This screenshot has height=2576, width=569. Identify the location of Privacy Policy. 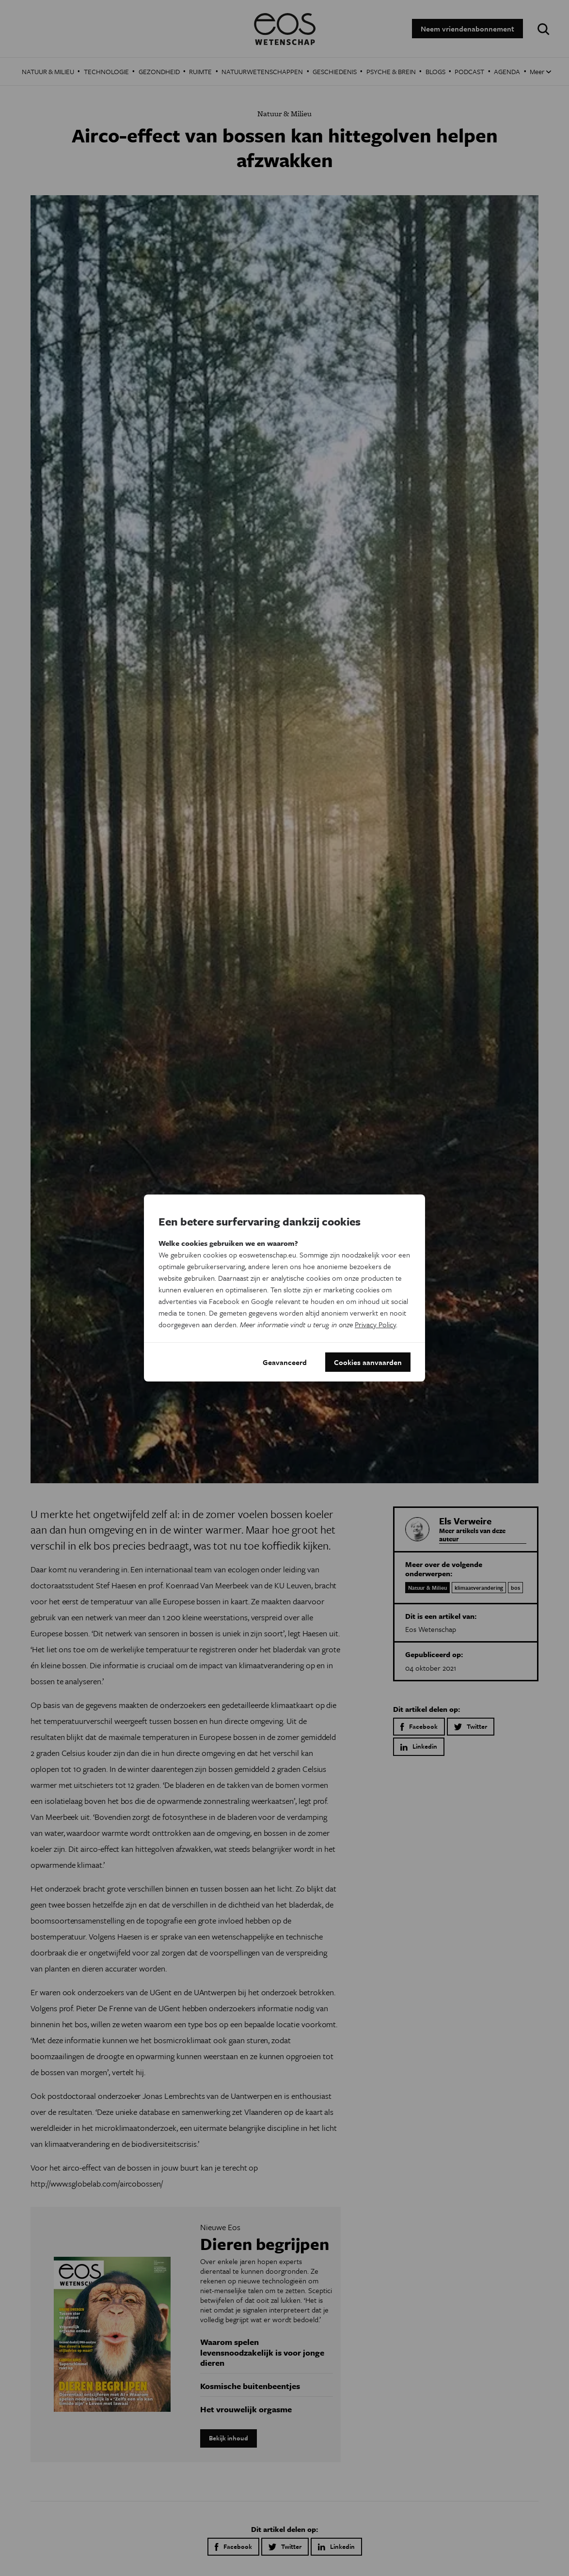
(375, 1324).